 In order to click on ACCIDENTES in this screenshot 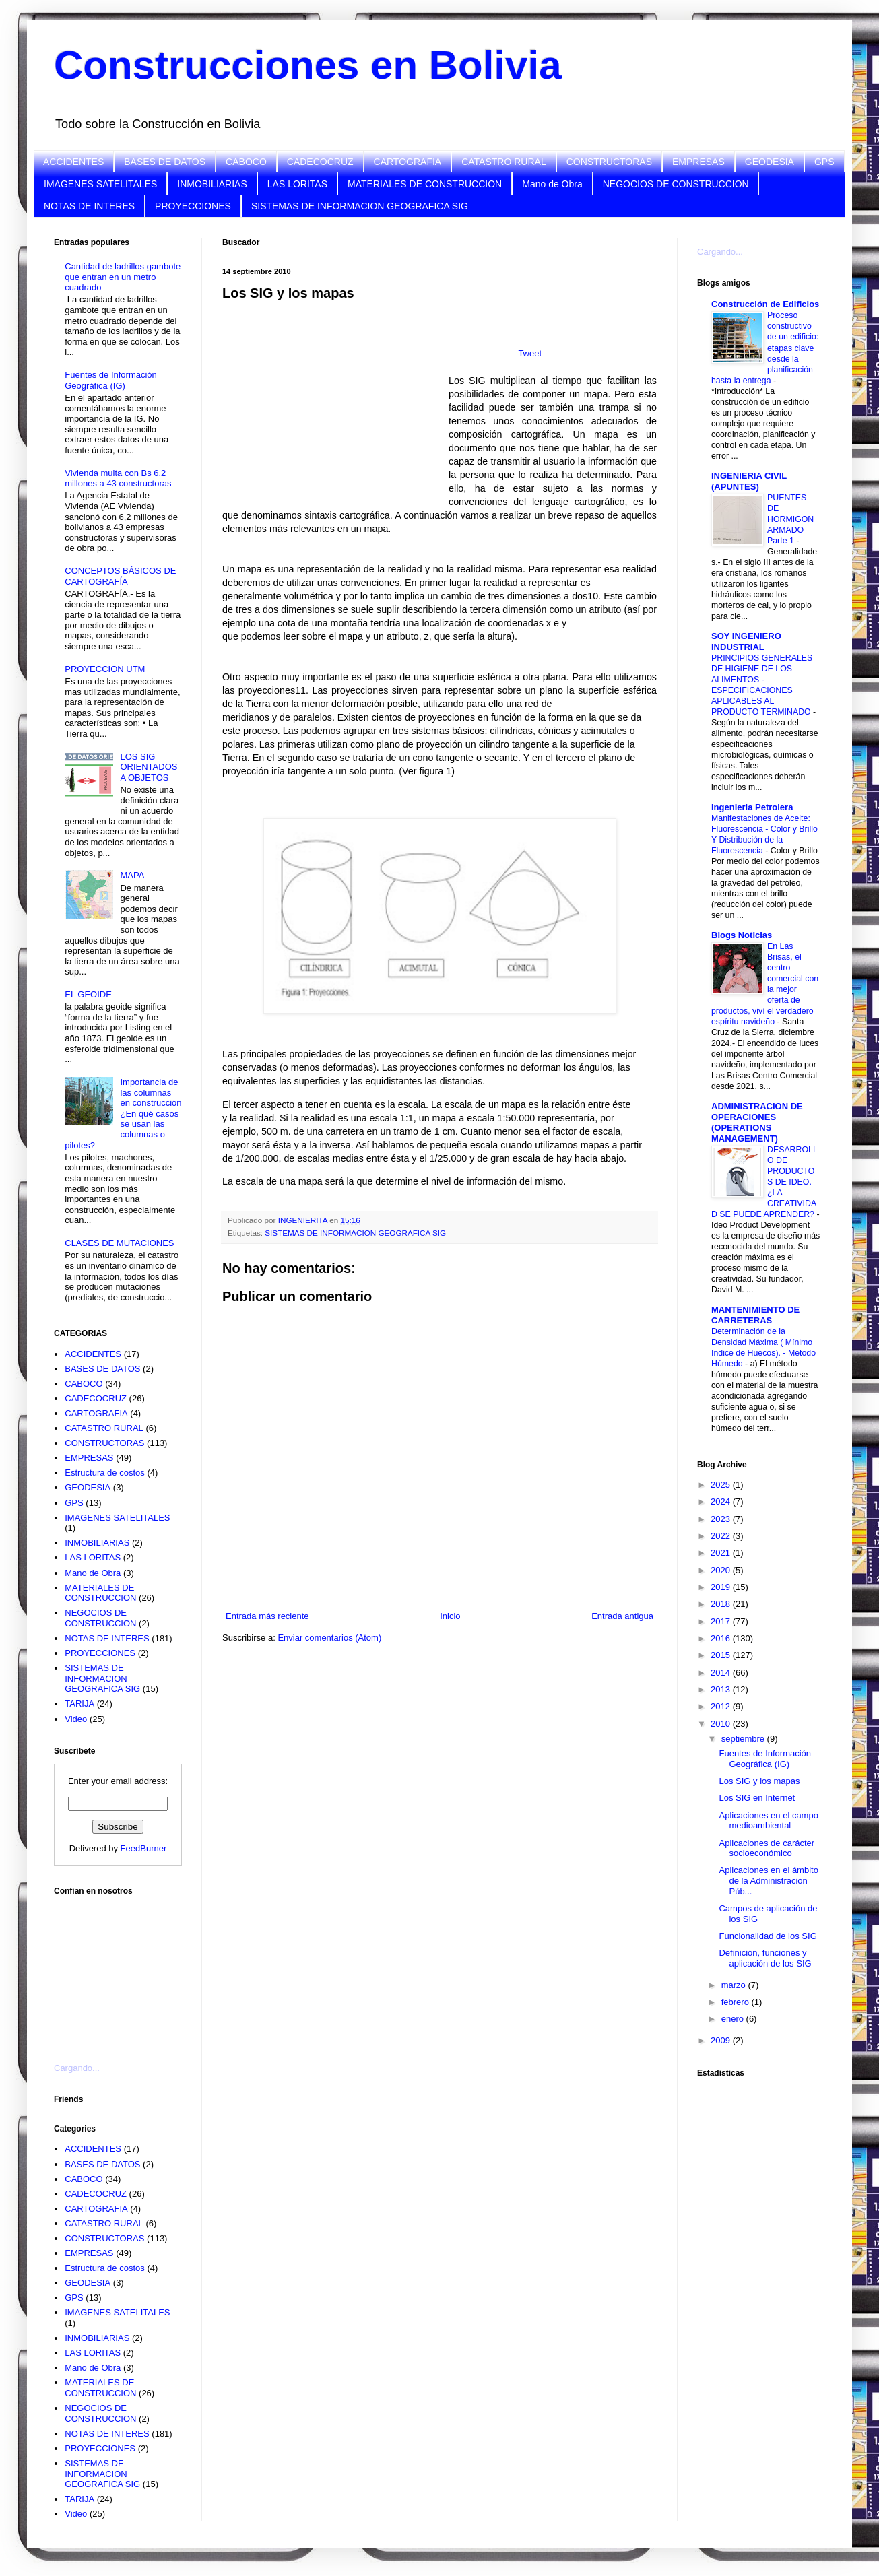, I will do `click(73, 161)`.